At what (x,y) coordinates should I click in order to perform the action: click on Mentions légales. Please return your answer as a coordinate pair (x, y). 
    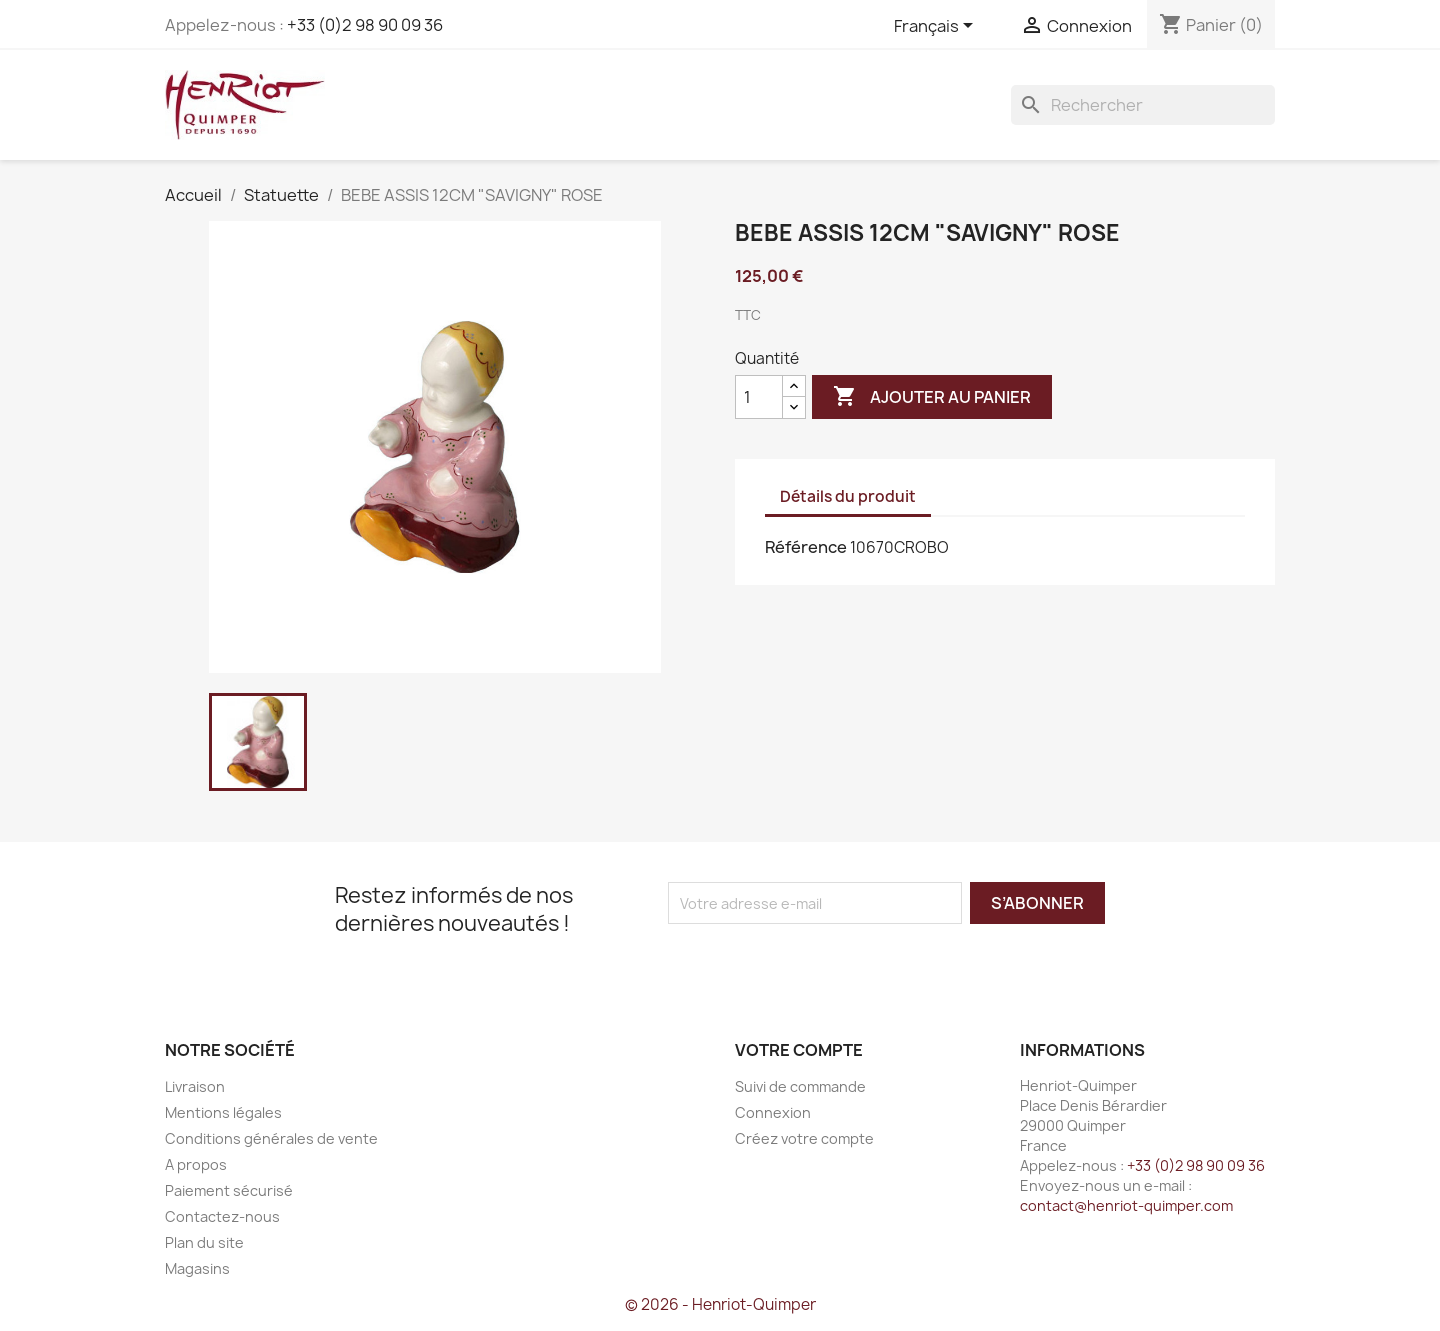
    Looking at the image, I should click on (223, 1112).